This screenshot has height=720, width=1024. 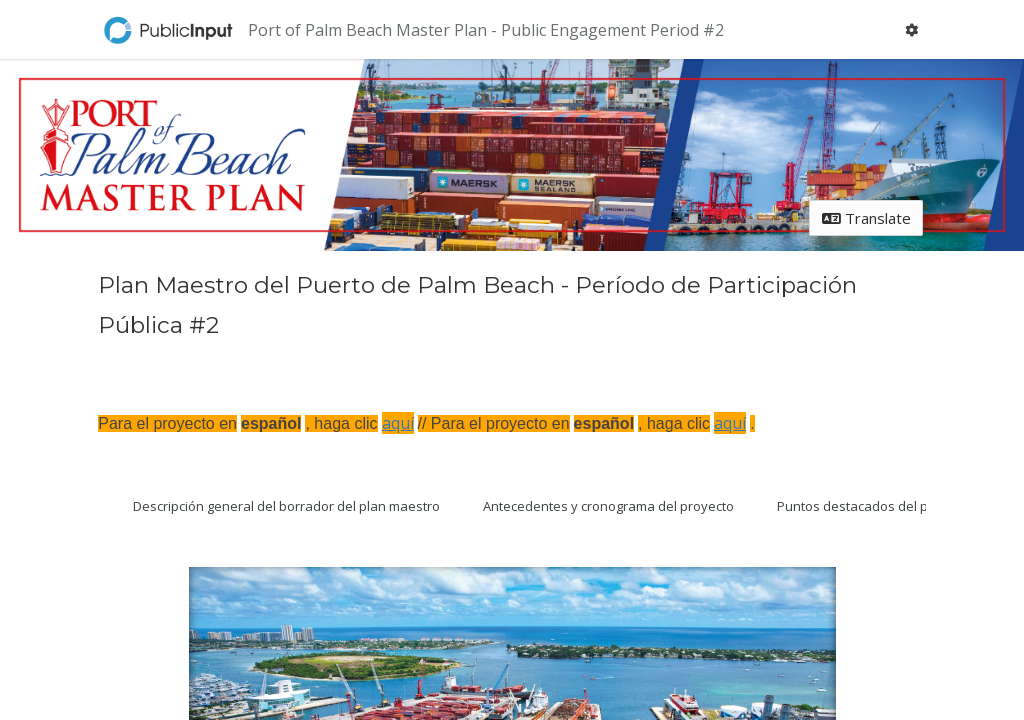 What do you see at coordinates (286, 506) in the screenshot?
I see `Descripción general del borrador del plan maestro [tab]` at bounding box center [286, 506].